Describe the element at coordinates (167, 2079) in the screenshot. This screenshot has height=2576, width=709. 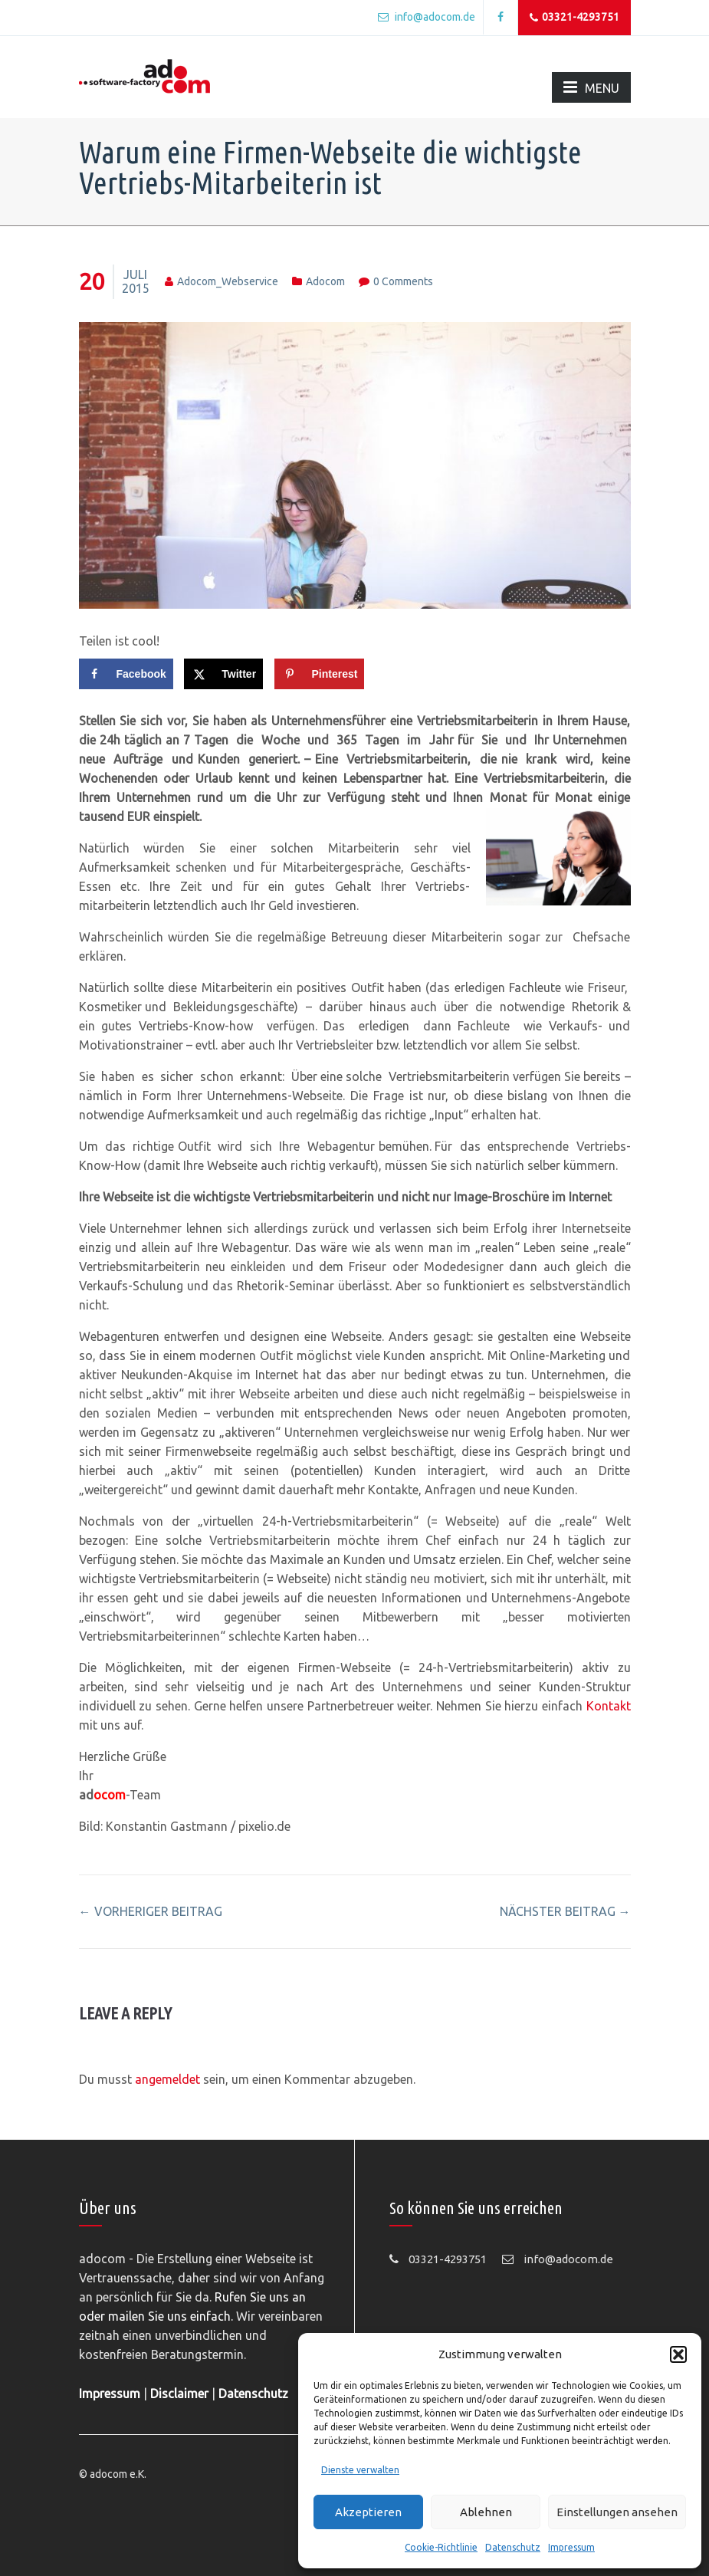
I see `angemeldet` at that location.